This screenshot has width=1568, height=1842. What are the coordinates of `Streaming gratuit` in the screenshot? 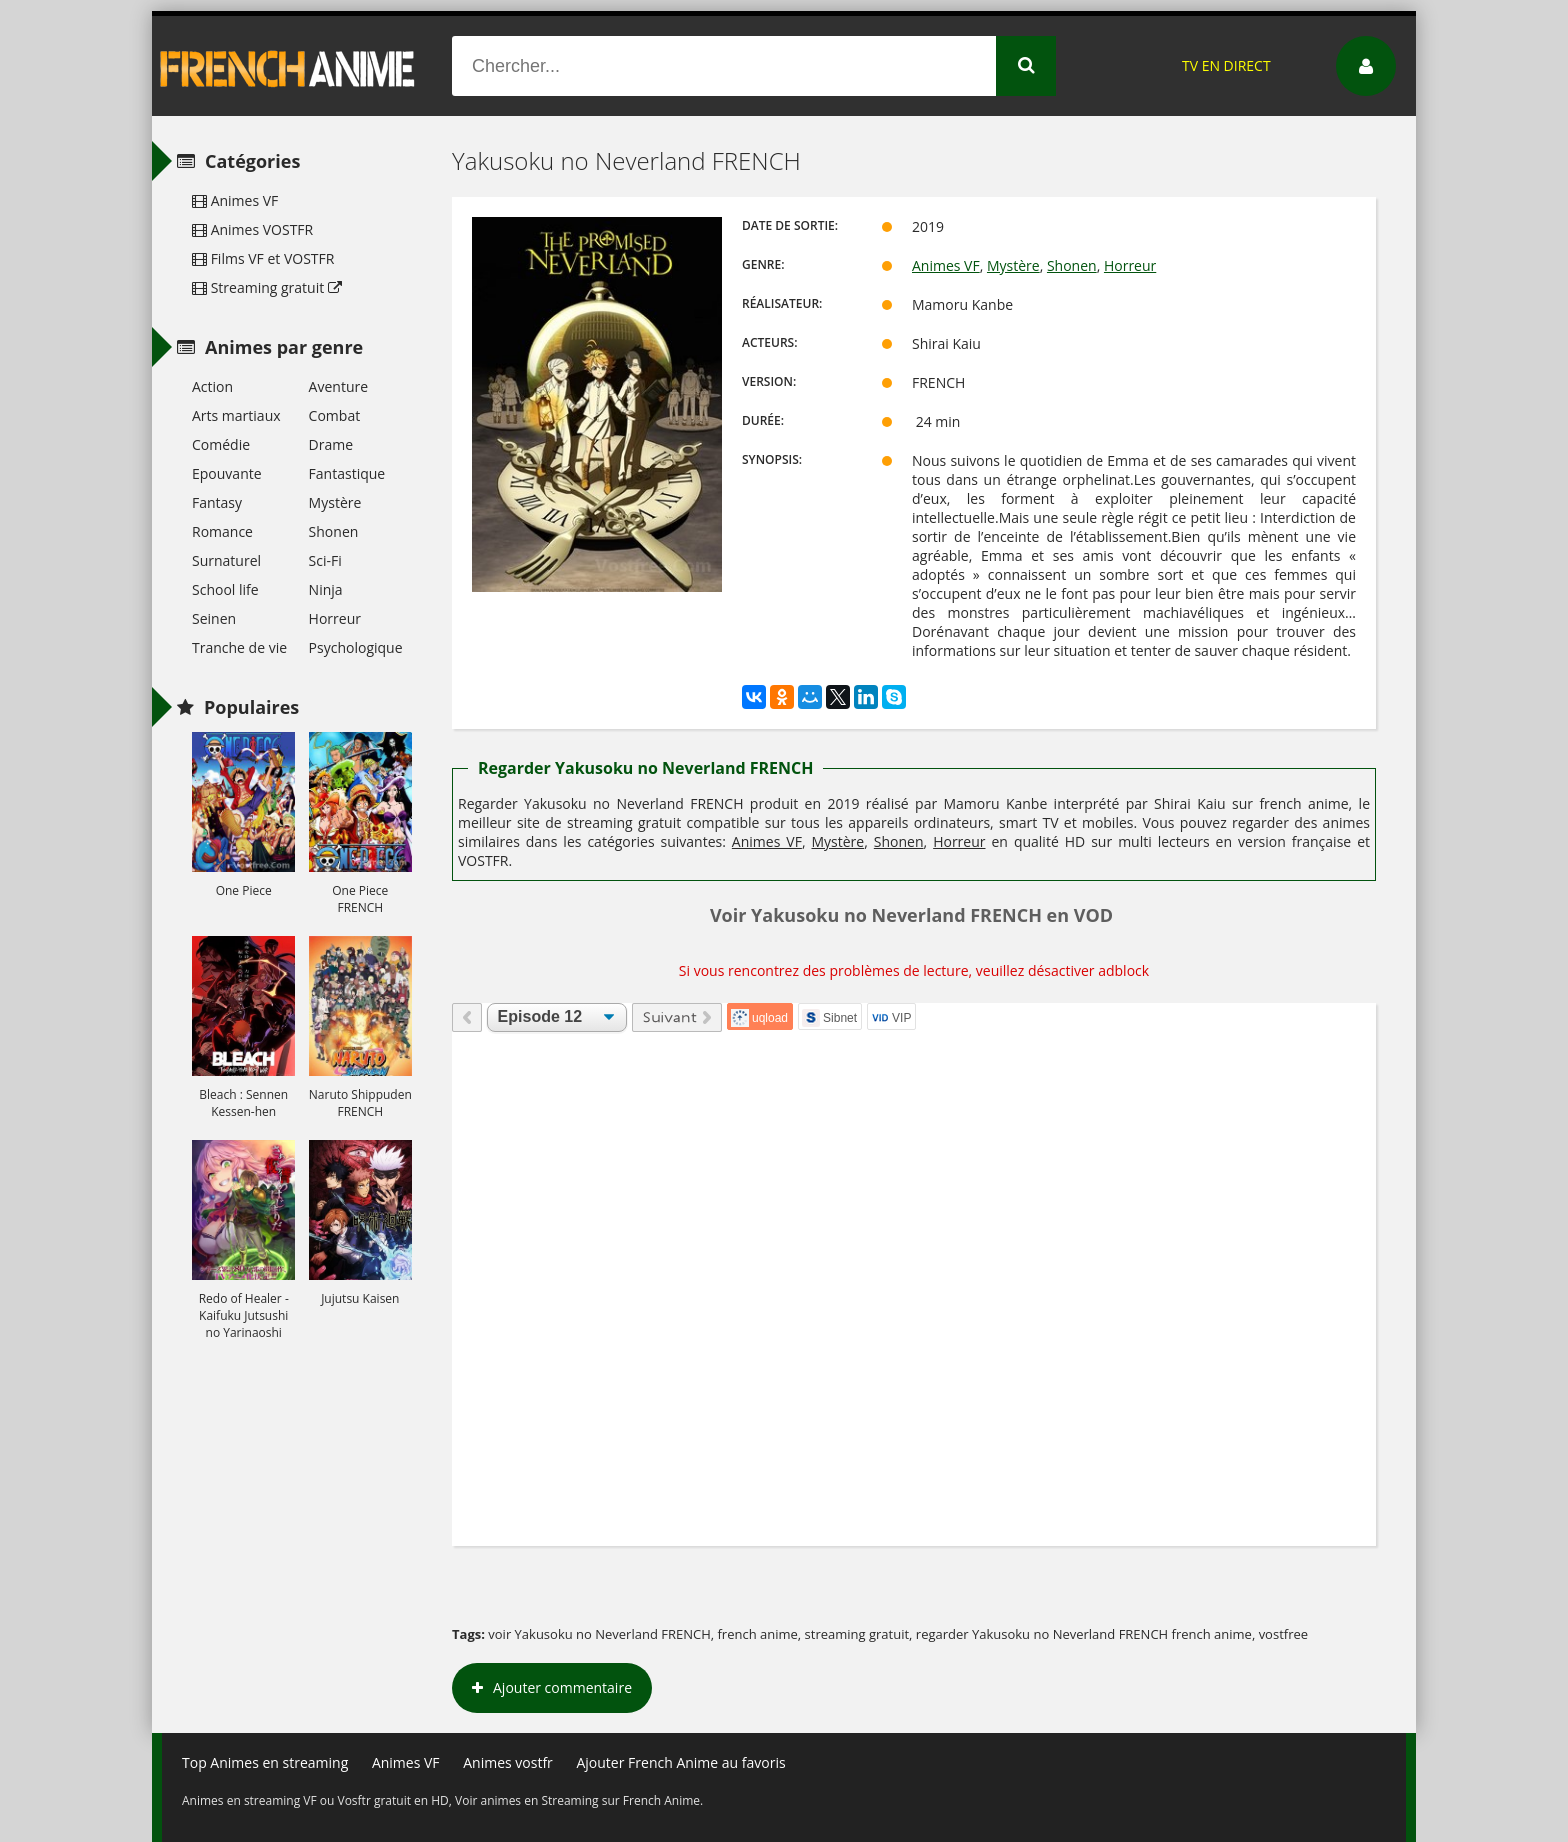 It's located at (267, 287).